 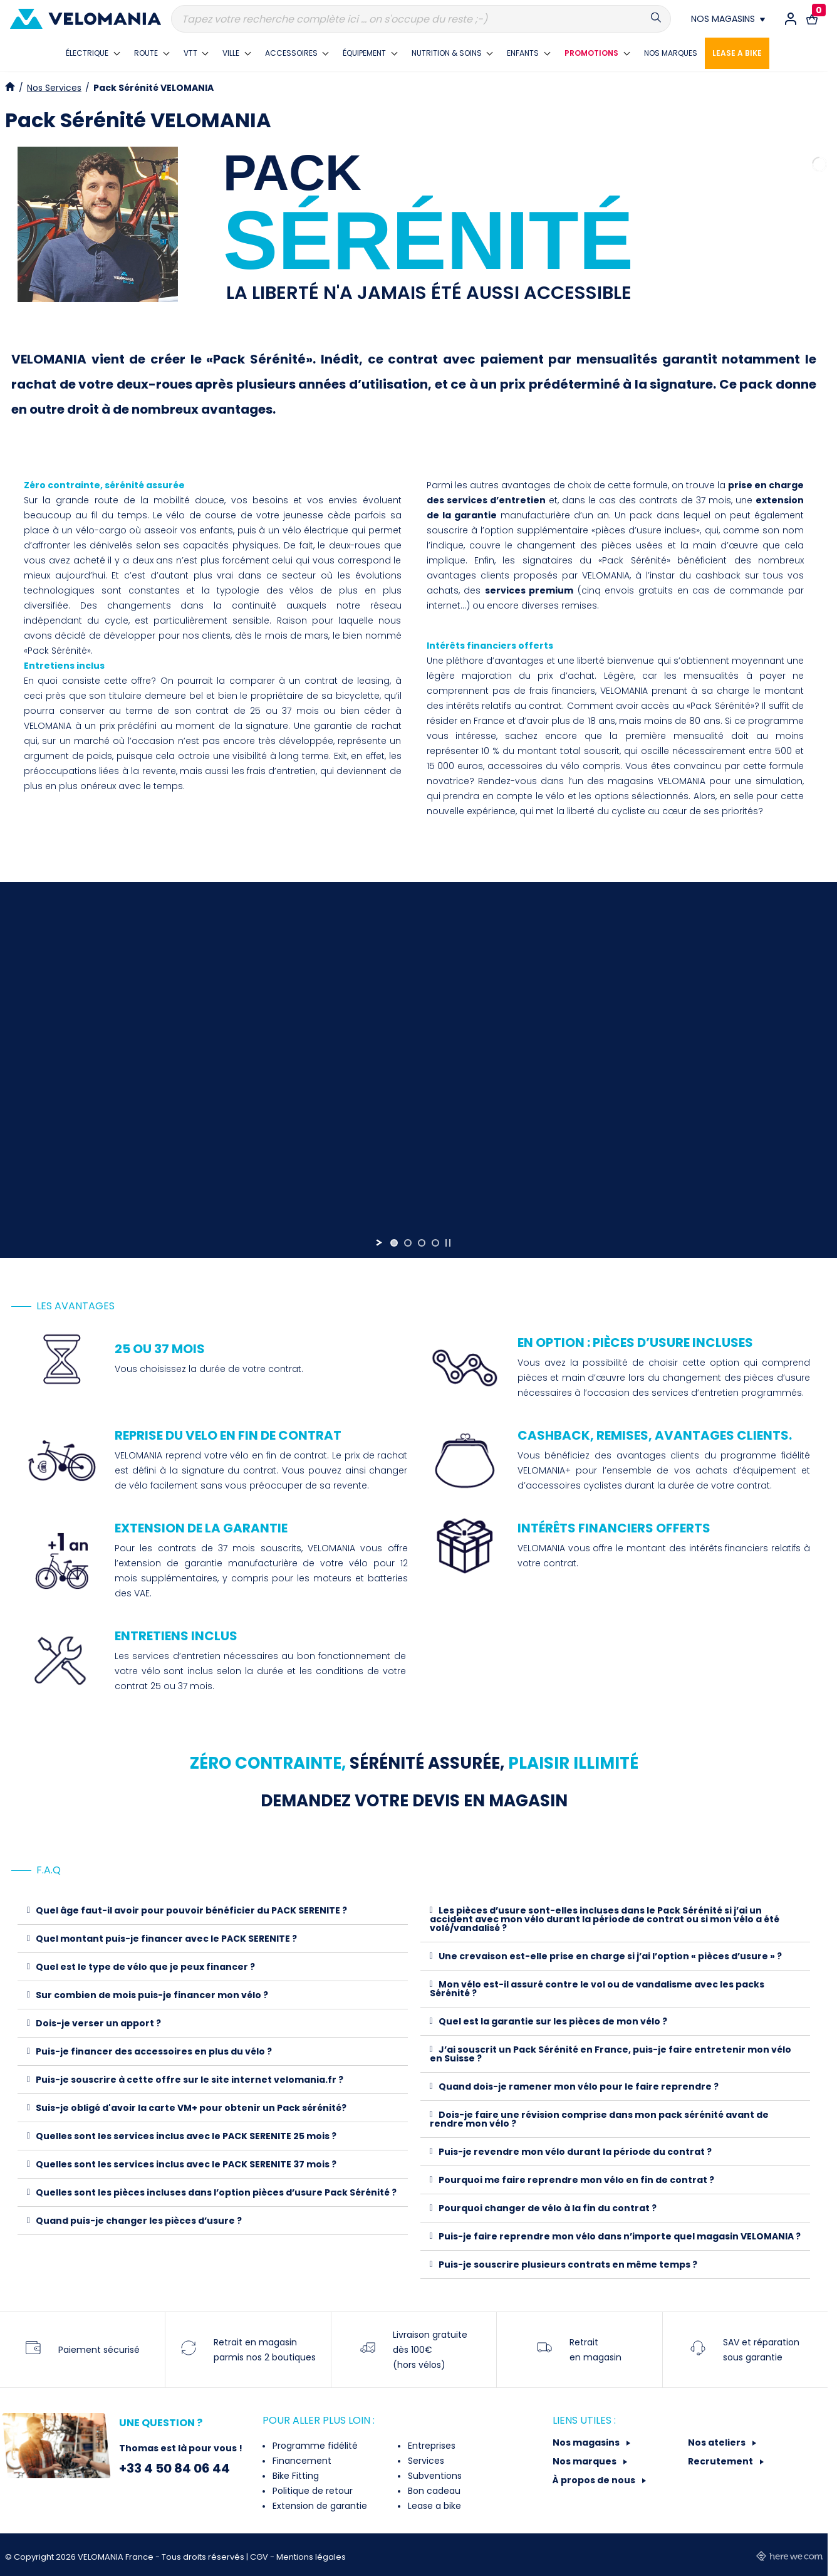 What do you see at coordinates (575, 2151) in the screenshot?
I see `Puis-je revendre mon vélo durant la période du contrat ?` at bounding box center [575, 2151].